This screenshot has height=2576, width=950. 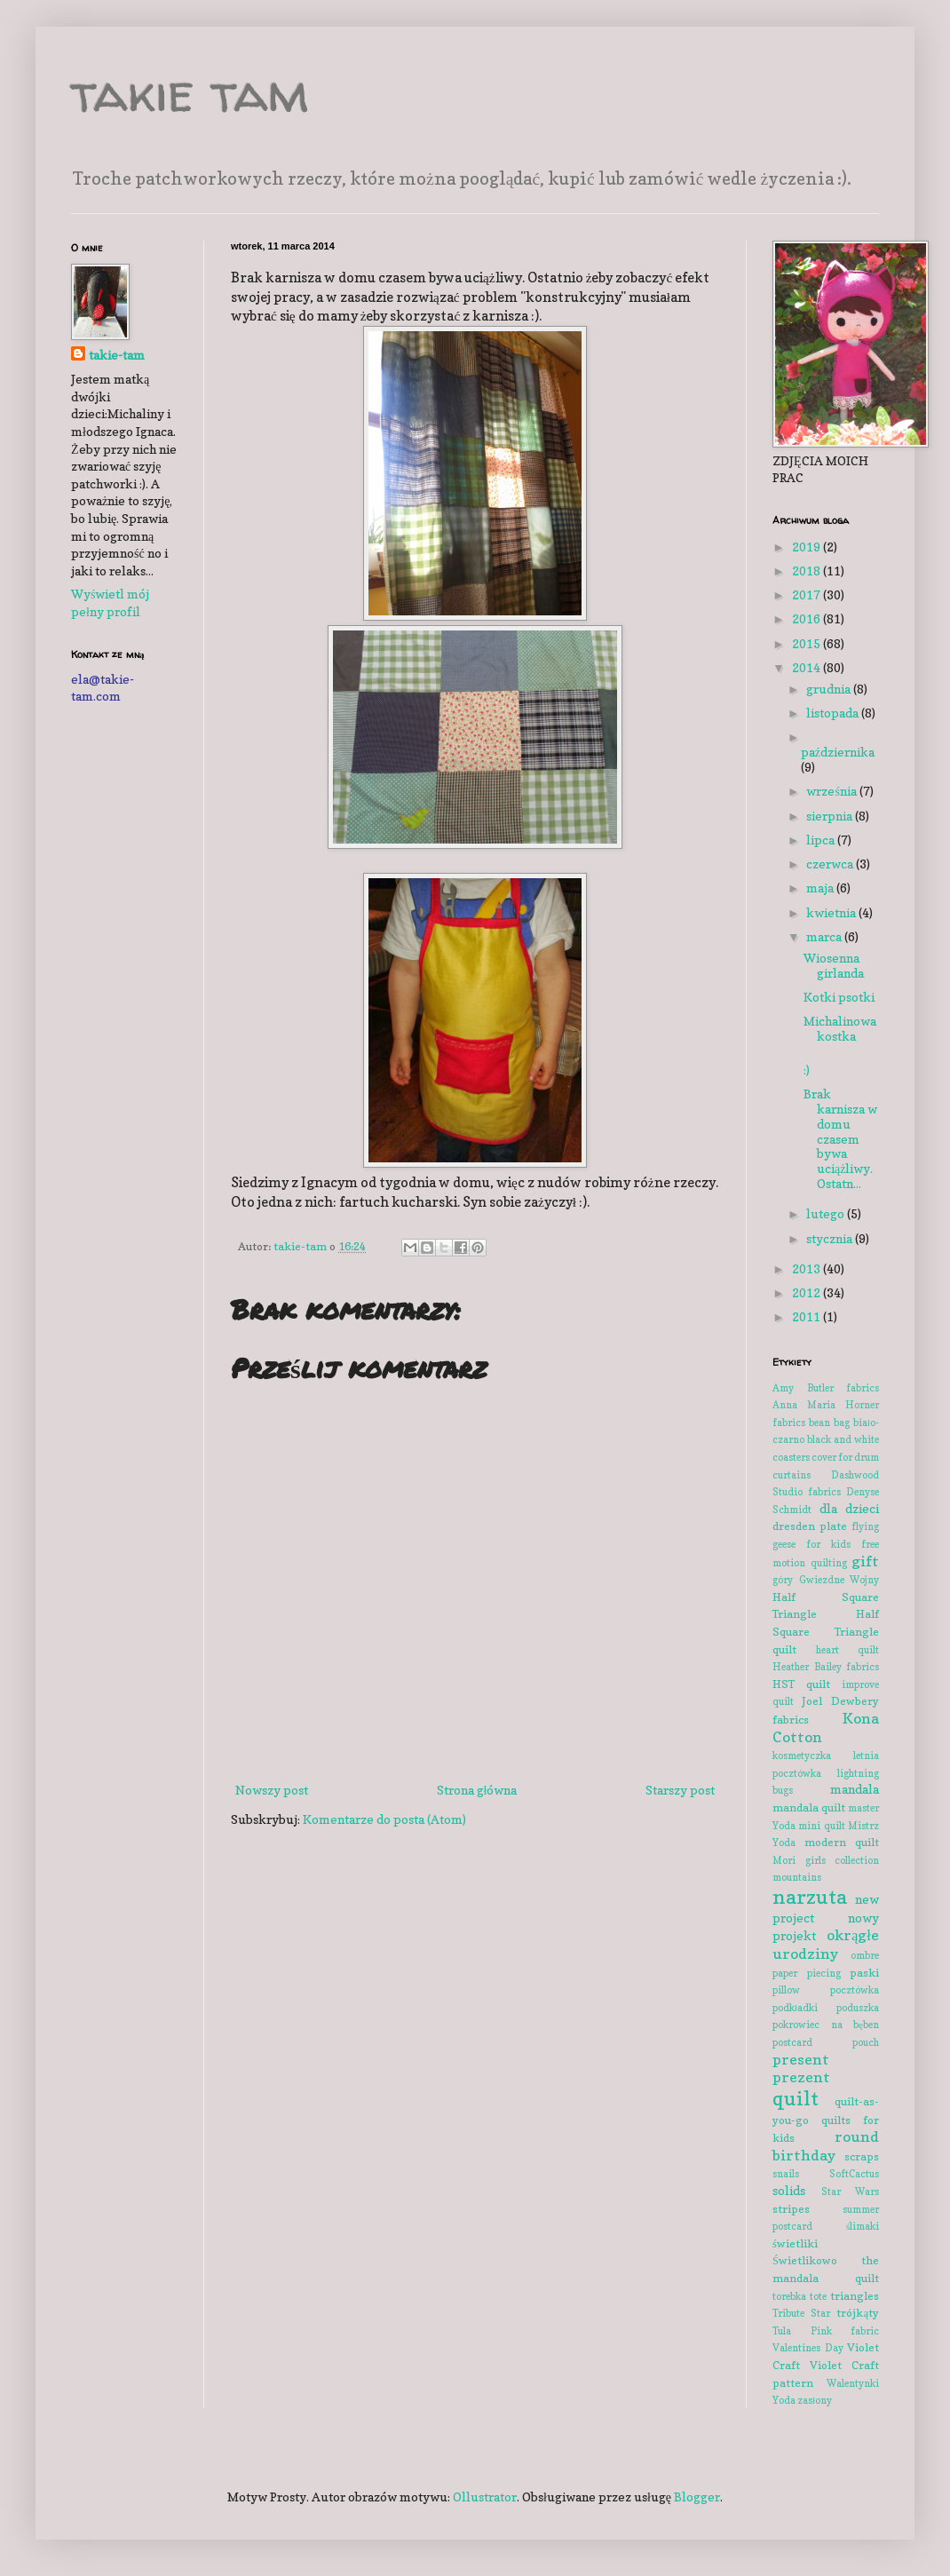 What do you see at coordinates (854, 1990) in the screenshot?
I see `pocztówka` at bounding box center [854, 1990].